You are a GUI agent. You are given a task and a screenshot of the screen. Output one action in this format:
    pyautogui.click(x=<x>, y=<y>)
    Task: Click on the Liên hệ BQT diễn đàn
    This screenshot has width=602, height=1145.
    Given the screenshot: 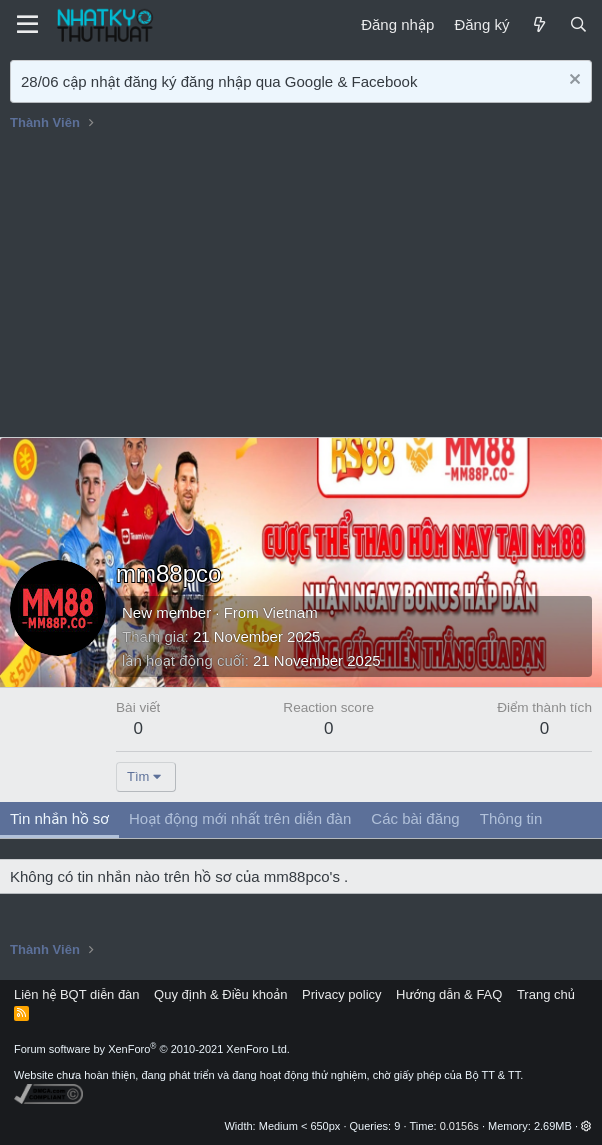 What is the action you would take?
    pyautogui.click(x=77, y=994)
    